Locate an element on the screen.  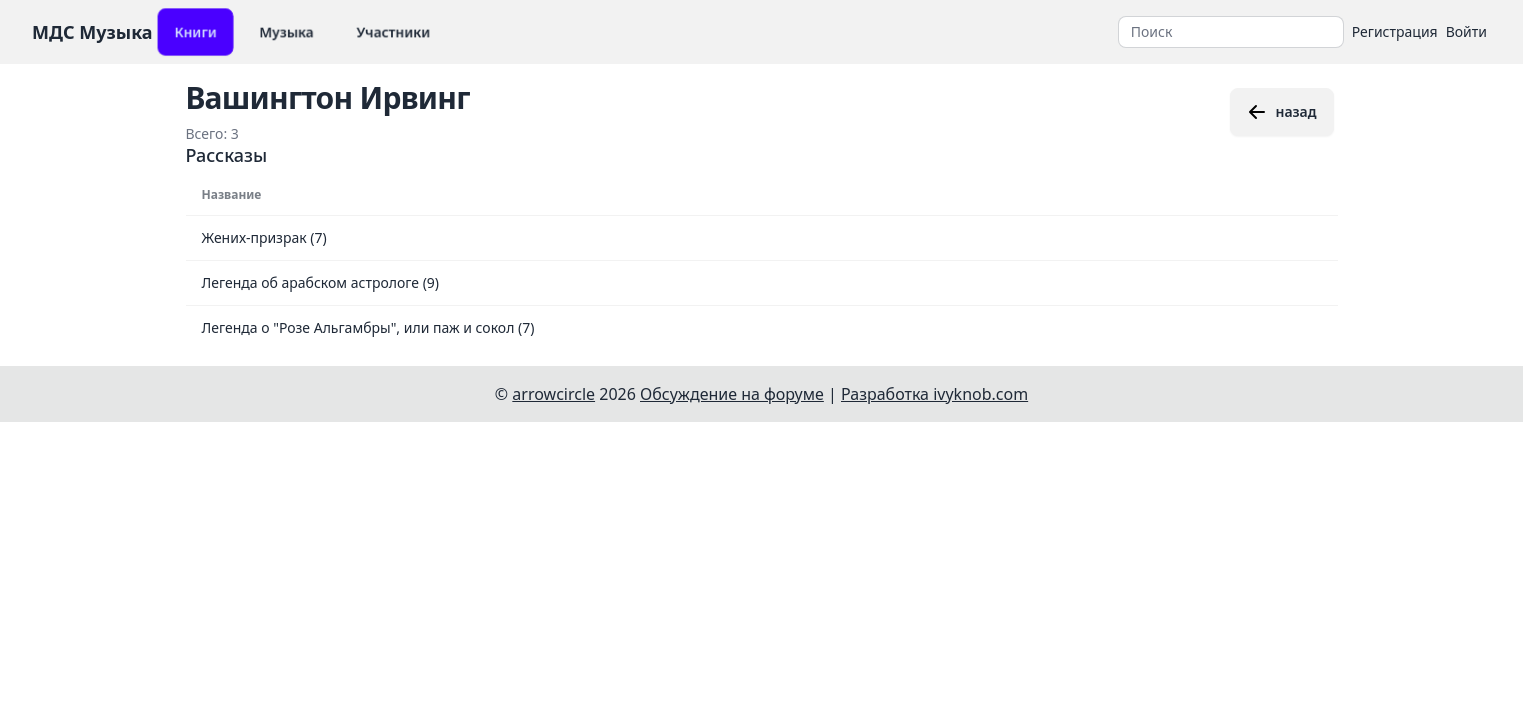
Регистрация is located at coordinates (1395, 31).